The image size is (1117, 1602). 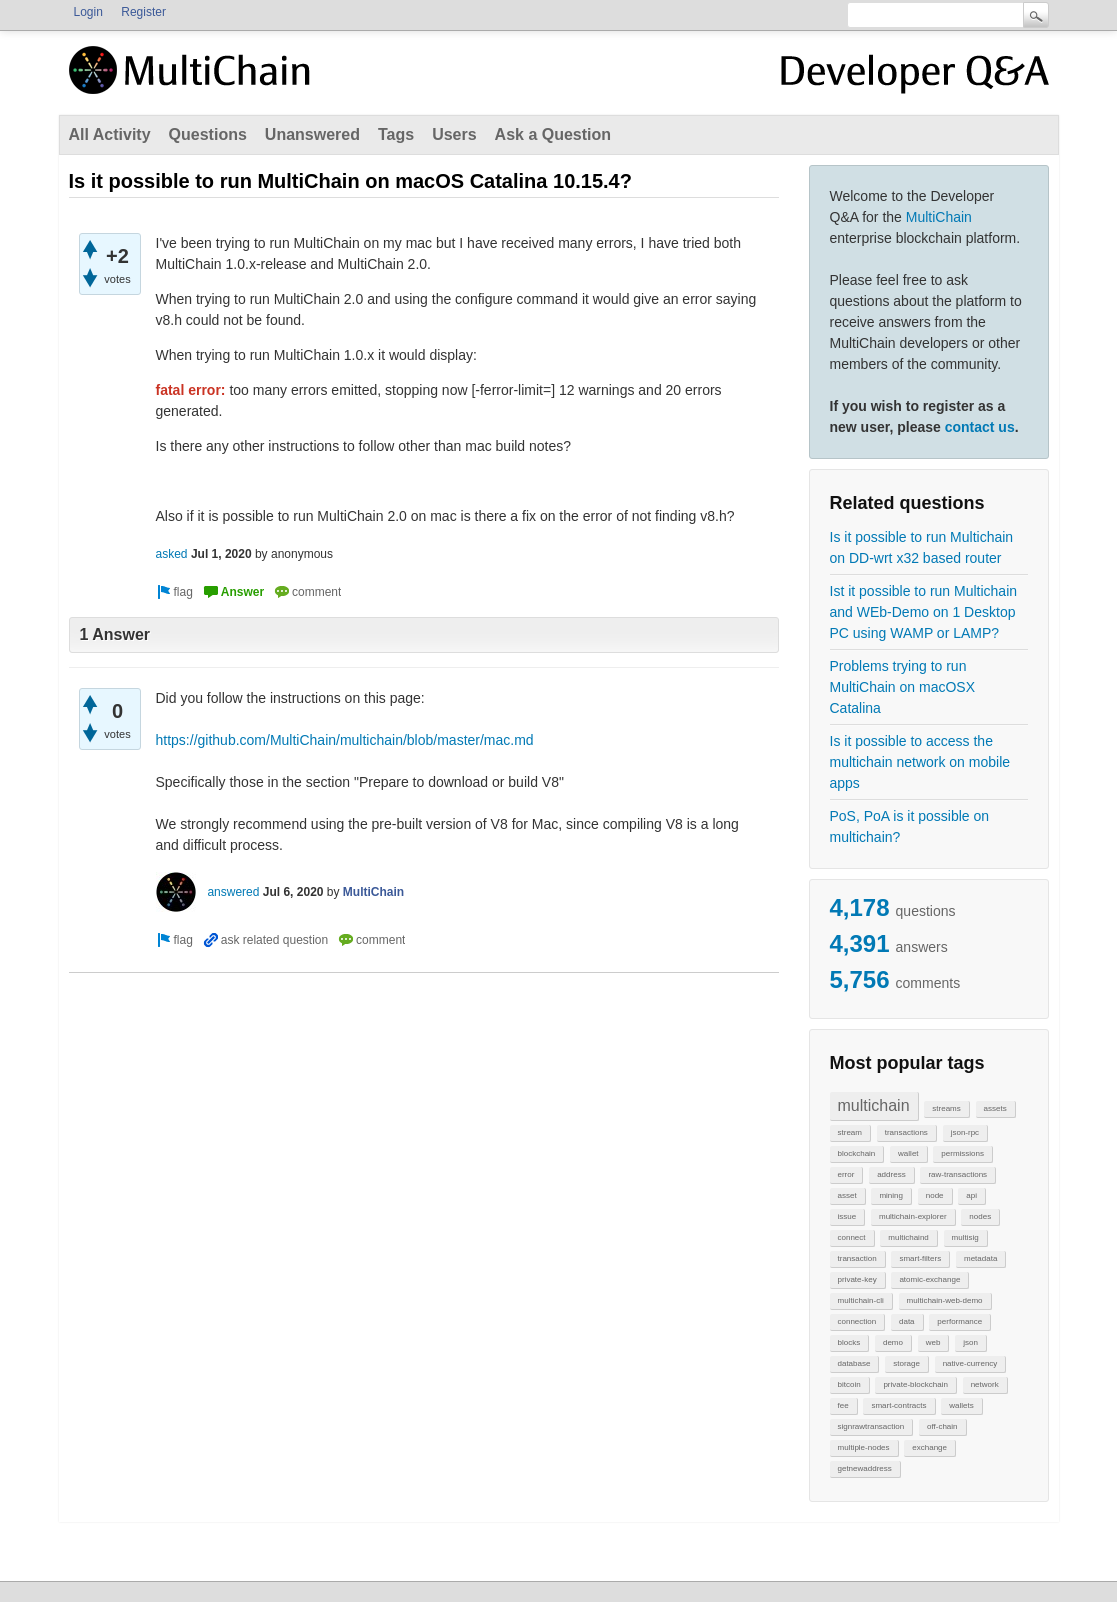 What do you see at coordinates (920, 762) in the screenshot?
I see `Is it possible to access the multichain network on mobile apps` at bounding box center [920, 762].